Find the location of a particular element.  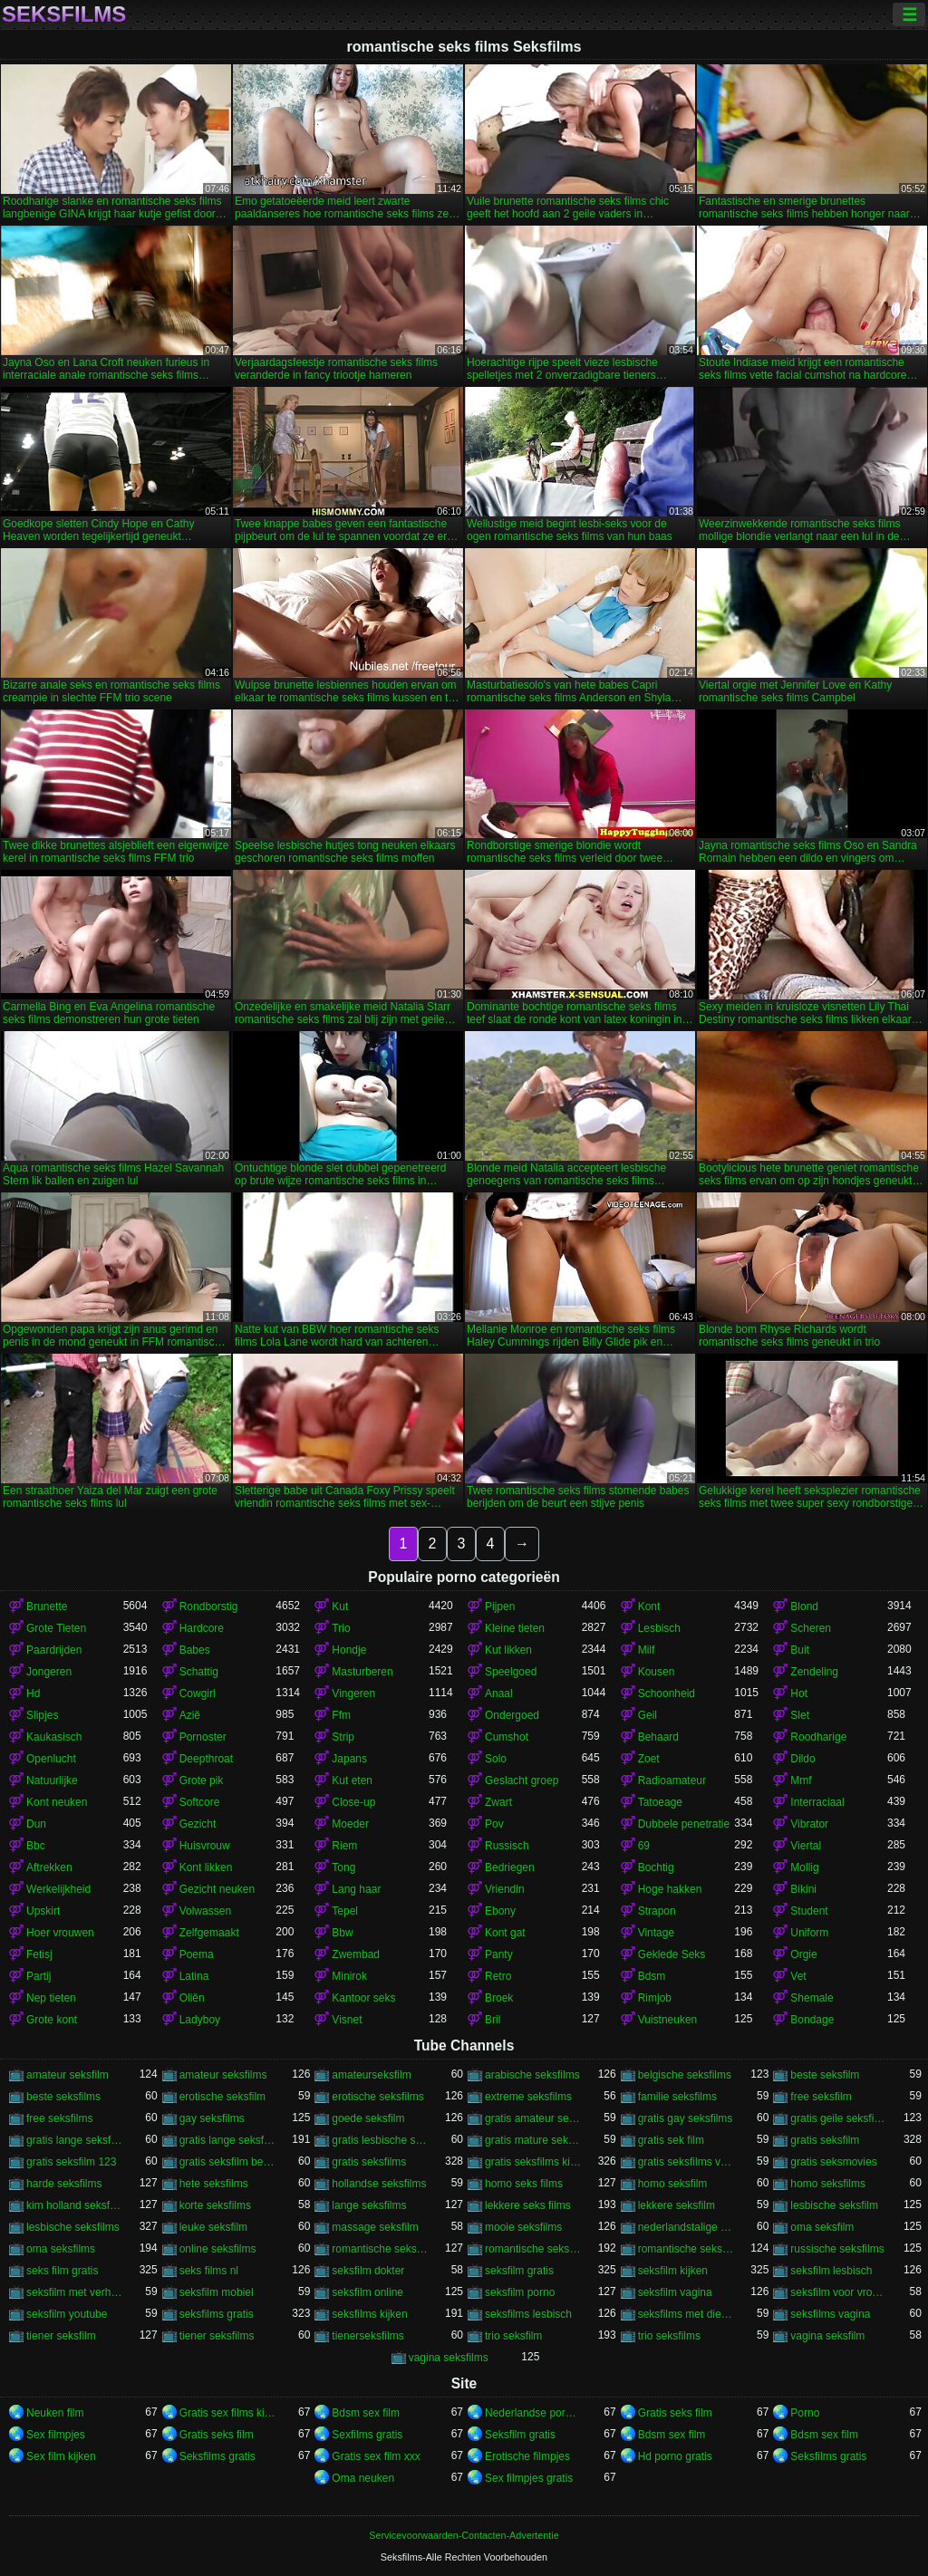

Blond is located at coordinates (804, 1606).